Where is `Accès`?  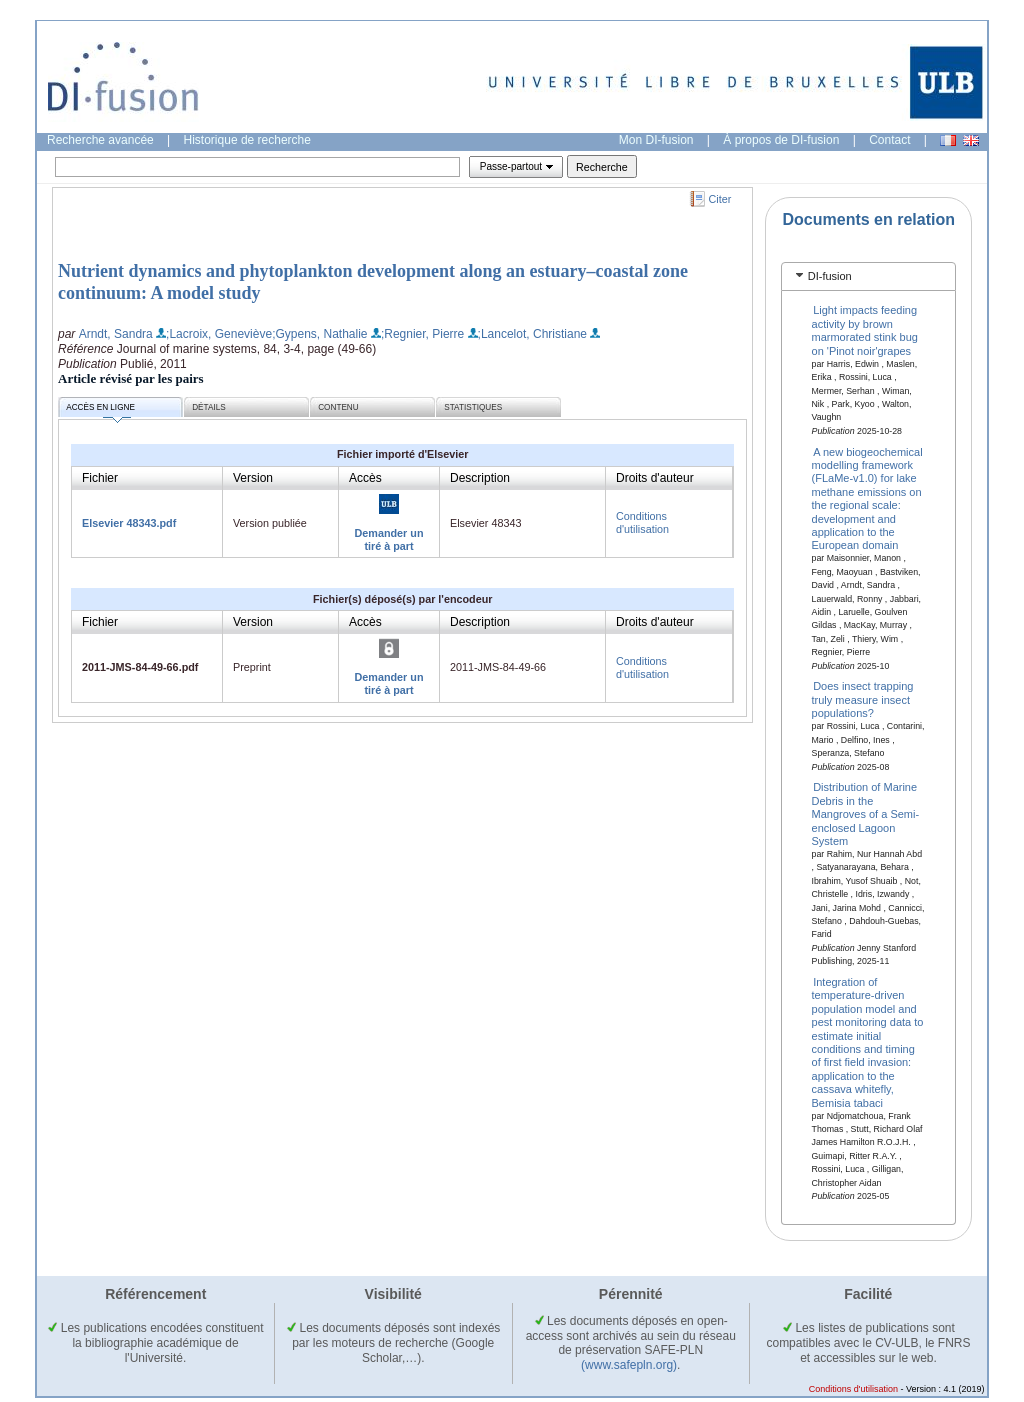 Accès is located at coordinates (365, 478).